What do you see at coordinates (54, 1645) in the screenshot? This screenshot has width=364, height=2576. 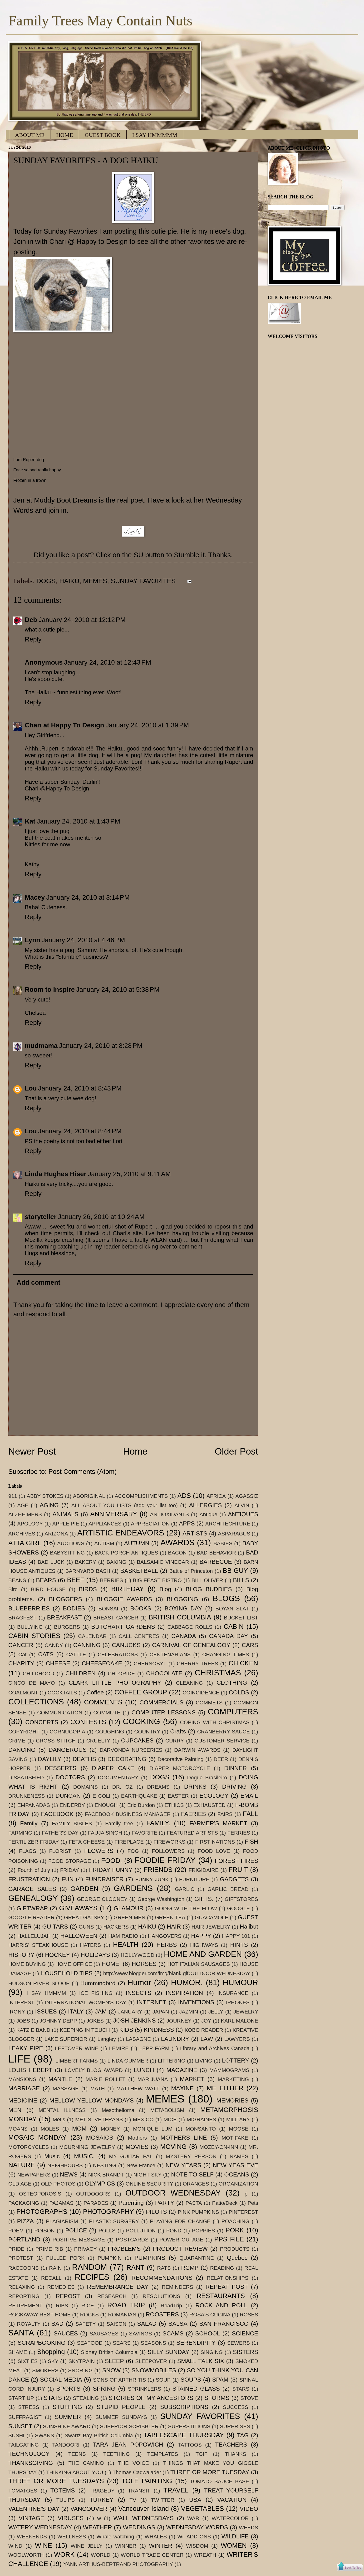 I see `CANDY` at bounding box center [54, 1645].